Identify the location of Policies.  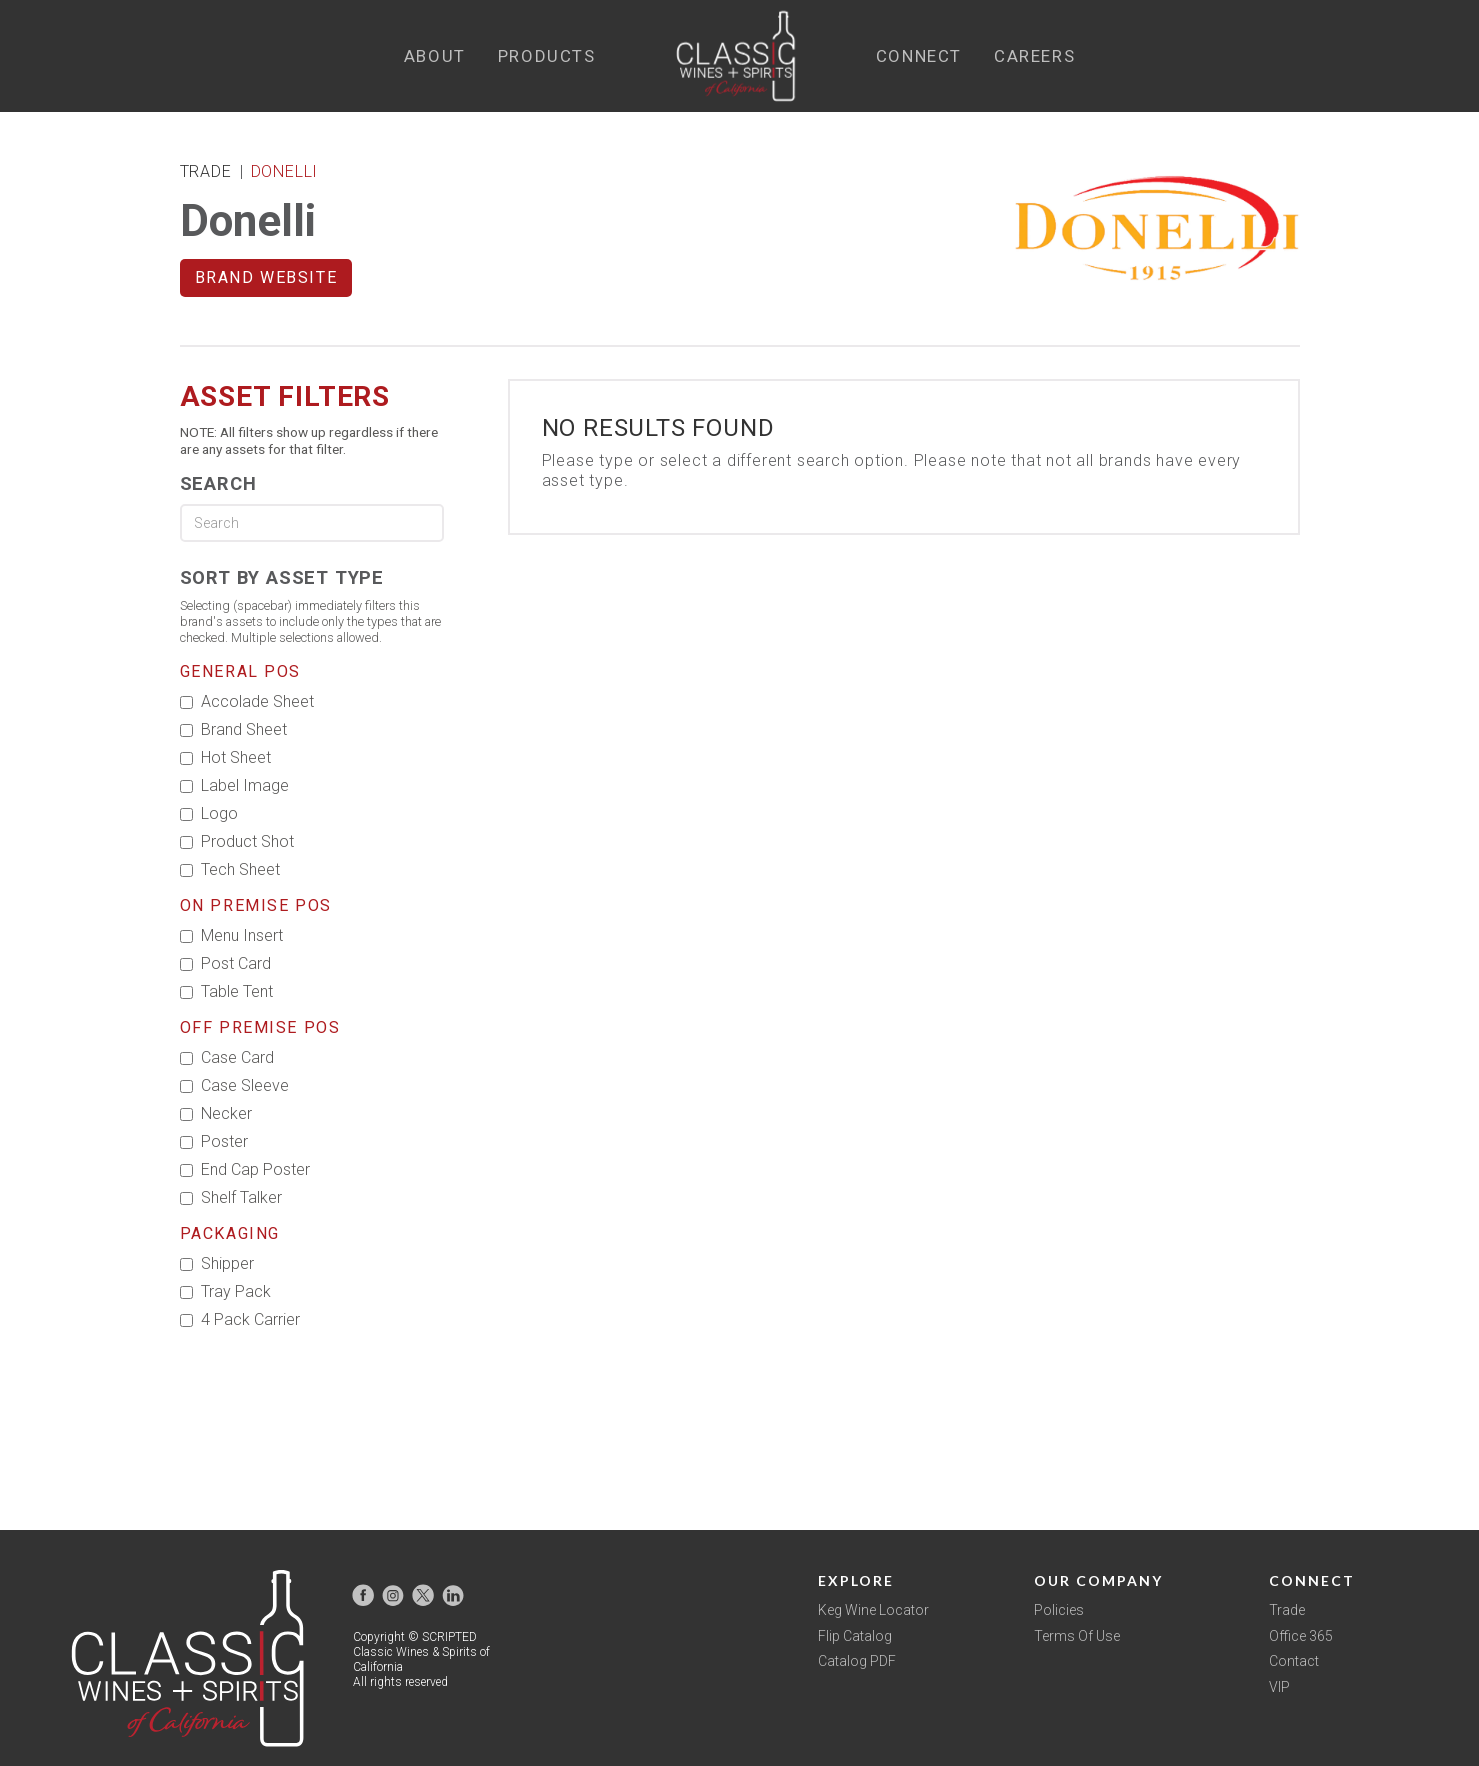
(1059, 1610).